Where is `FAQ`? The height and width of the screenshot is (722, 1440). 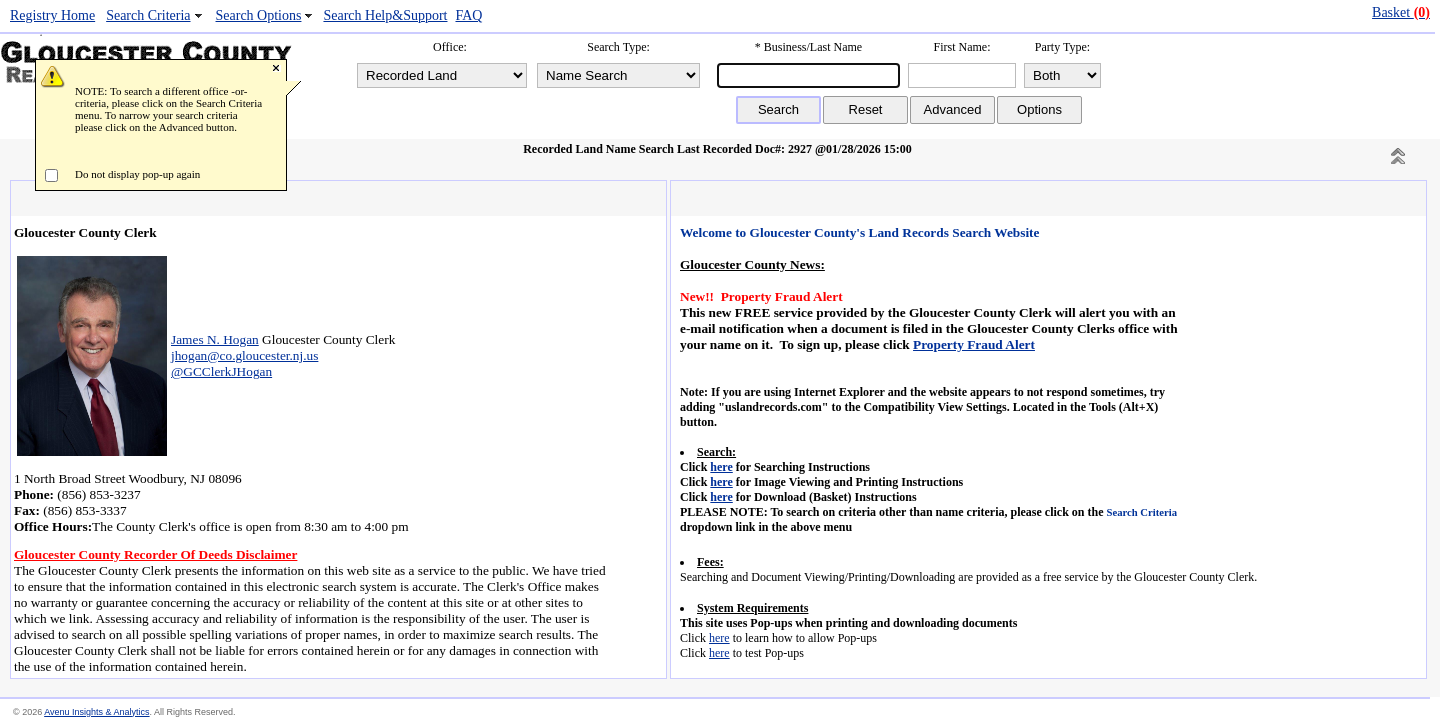
FAQ is located at coordinates (468, 15).